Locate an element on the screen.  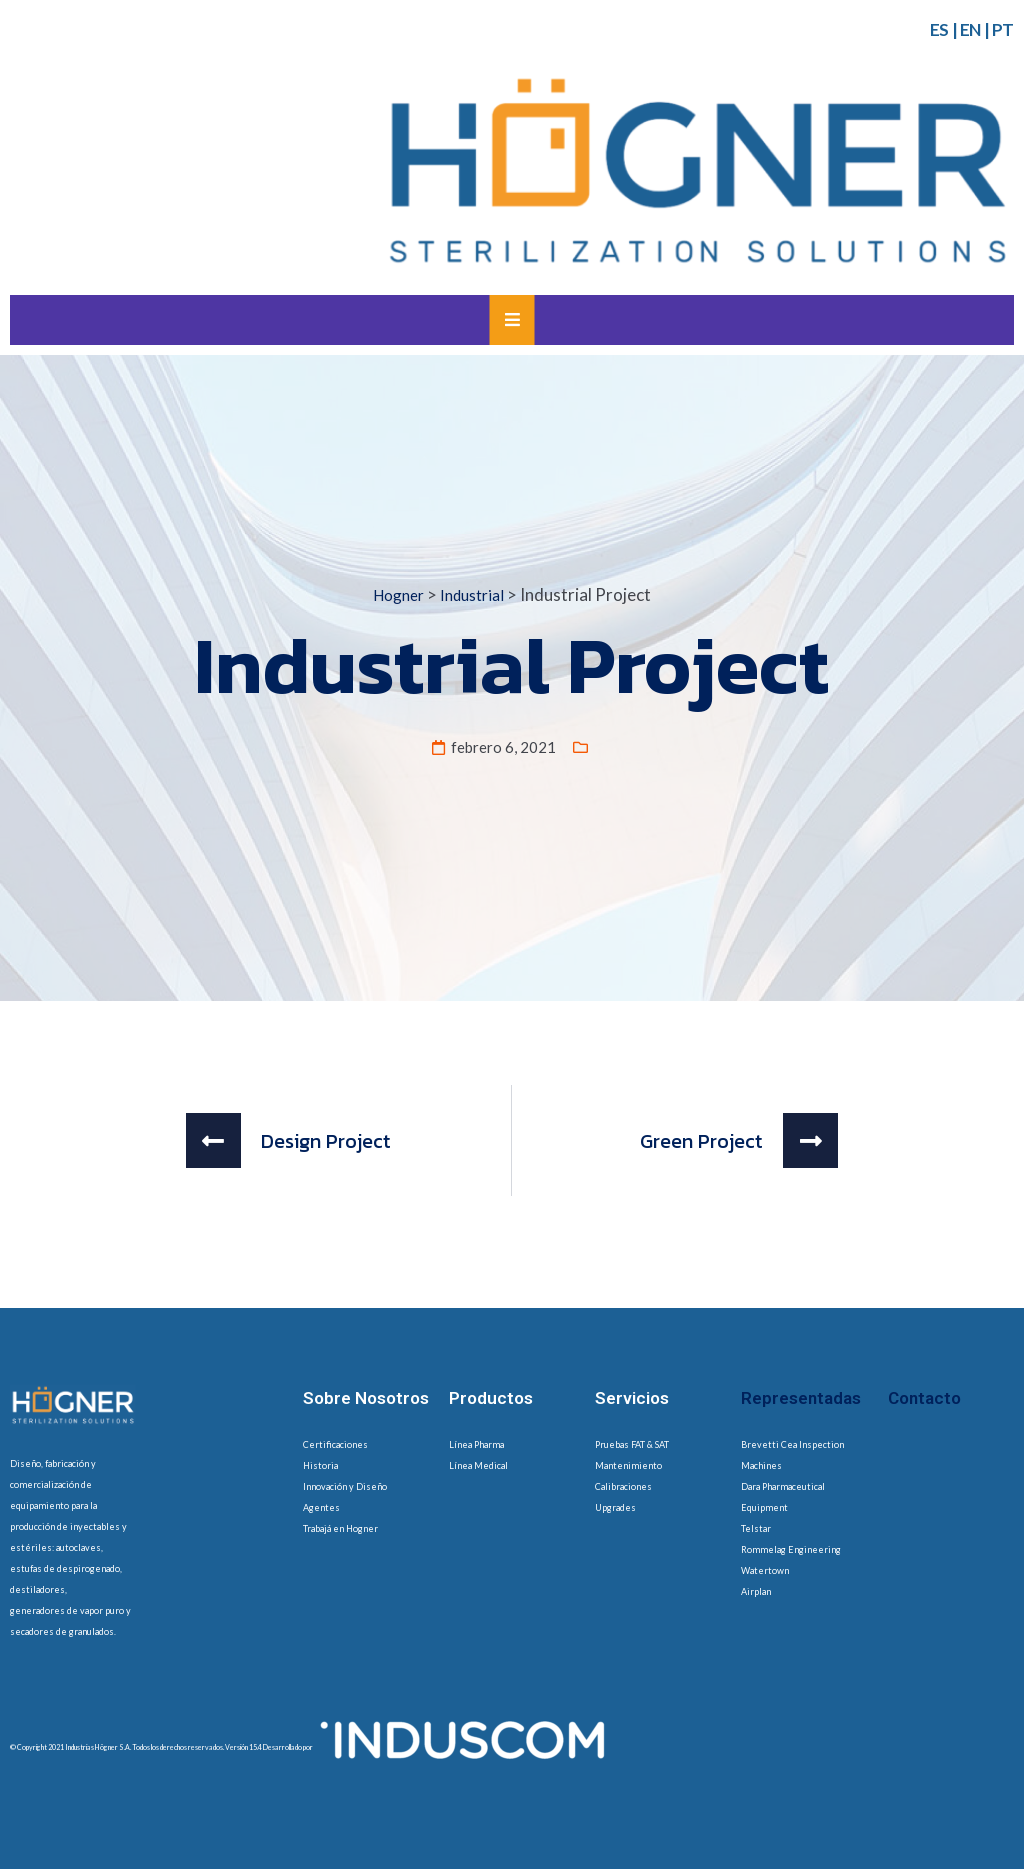
Telstar is located at coordinates (756, 1528).